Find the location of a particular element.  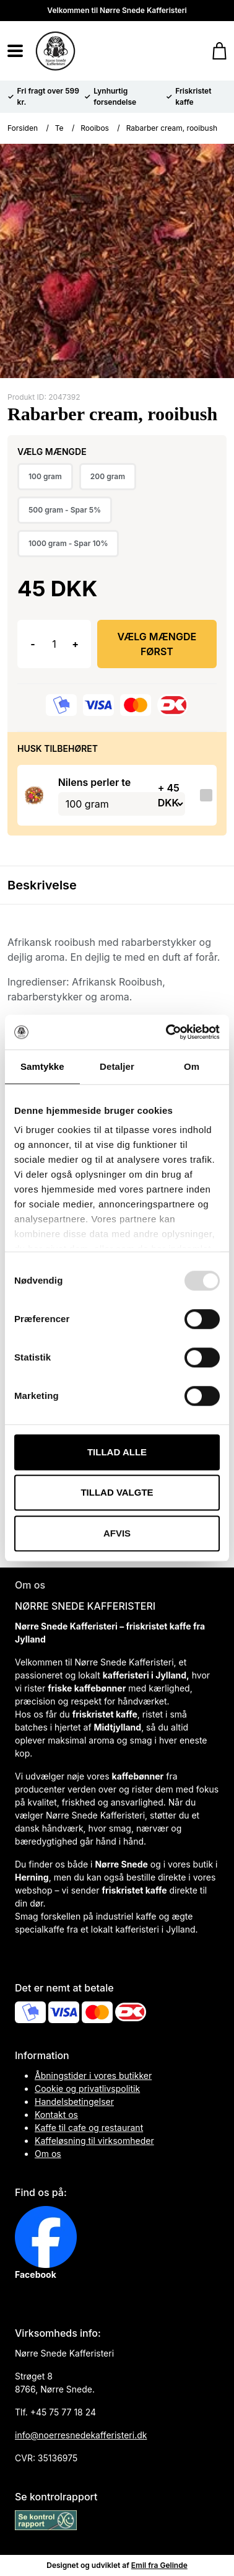

Vælg Mængde først is located at coordinates (157, 644).